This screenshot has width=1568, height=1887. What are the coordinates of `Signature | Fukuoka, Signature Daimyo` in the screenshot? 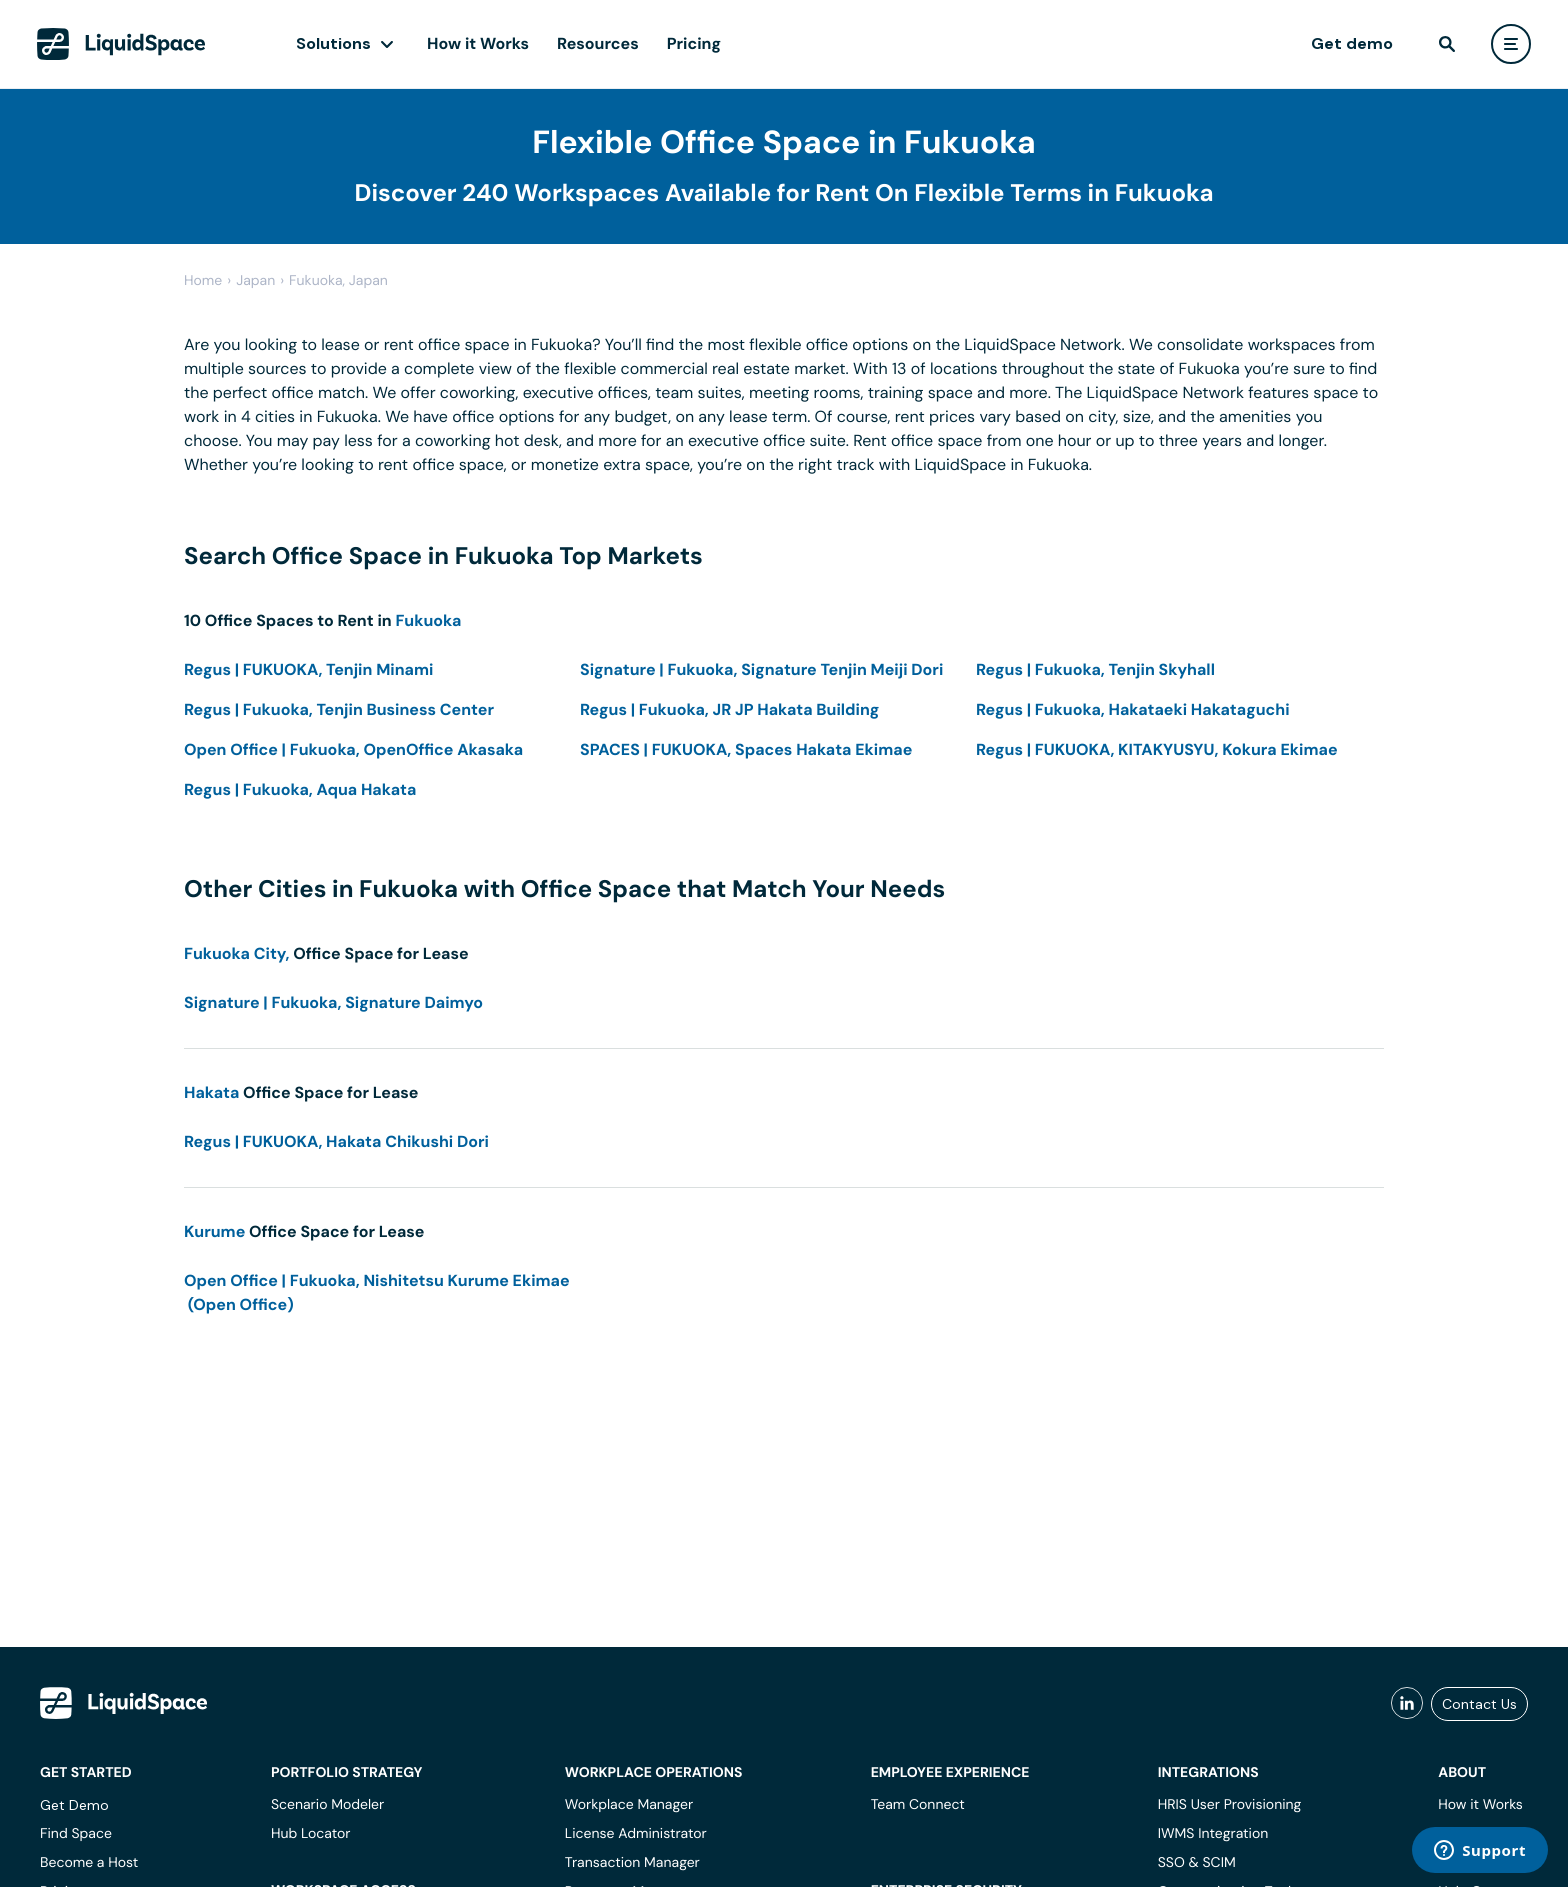 It's located at (333, 1002).